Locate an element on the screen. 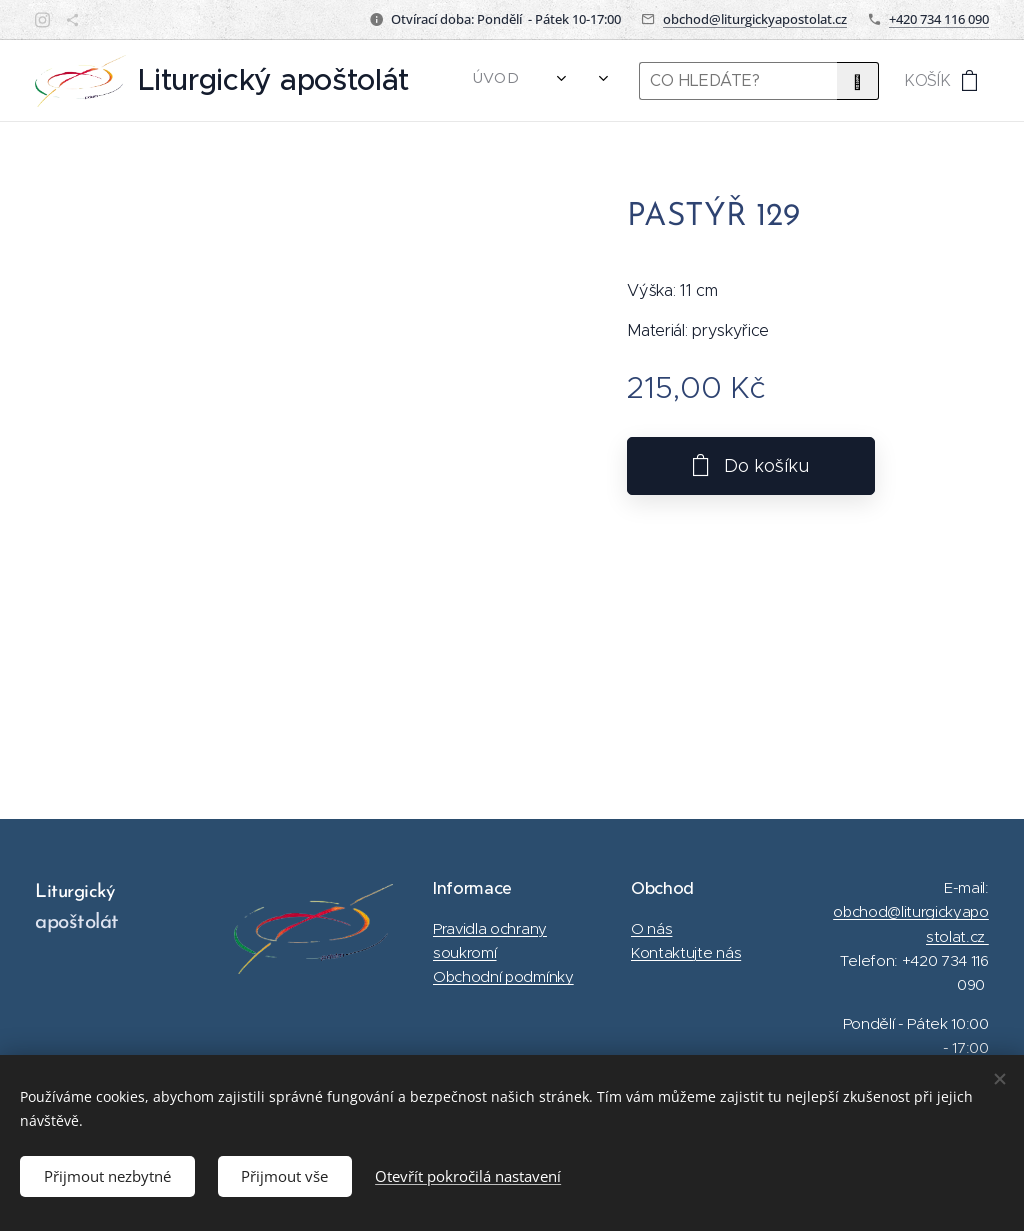  O nás is located at coordinates (651, 927).